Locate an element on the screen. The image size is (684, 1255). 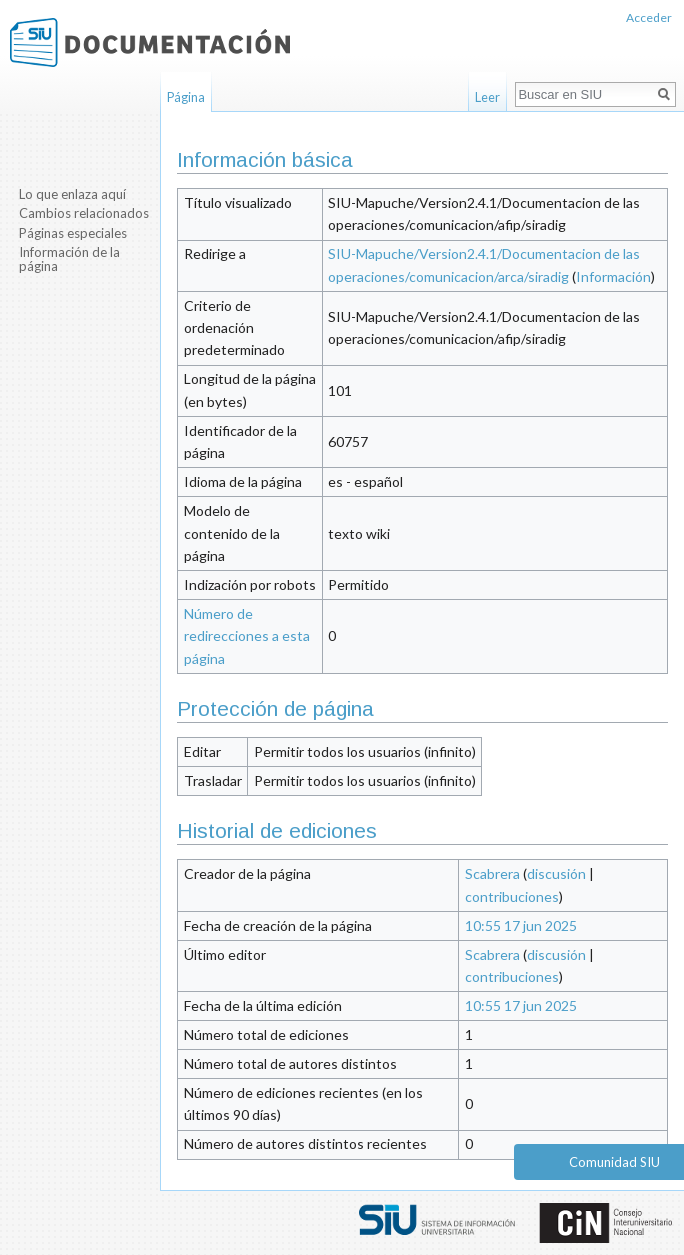
10:55 17 jun 2025 is located at coordinates (521, 925).